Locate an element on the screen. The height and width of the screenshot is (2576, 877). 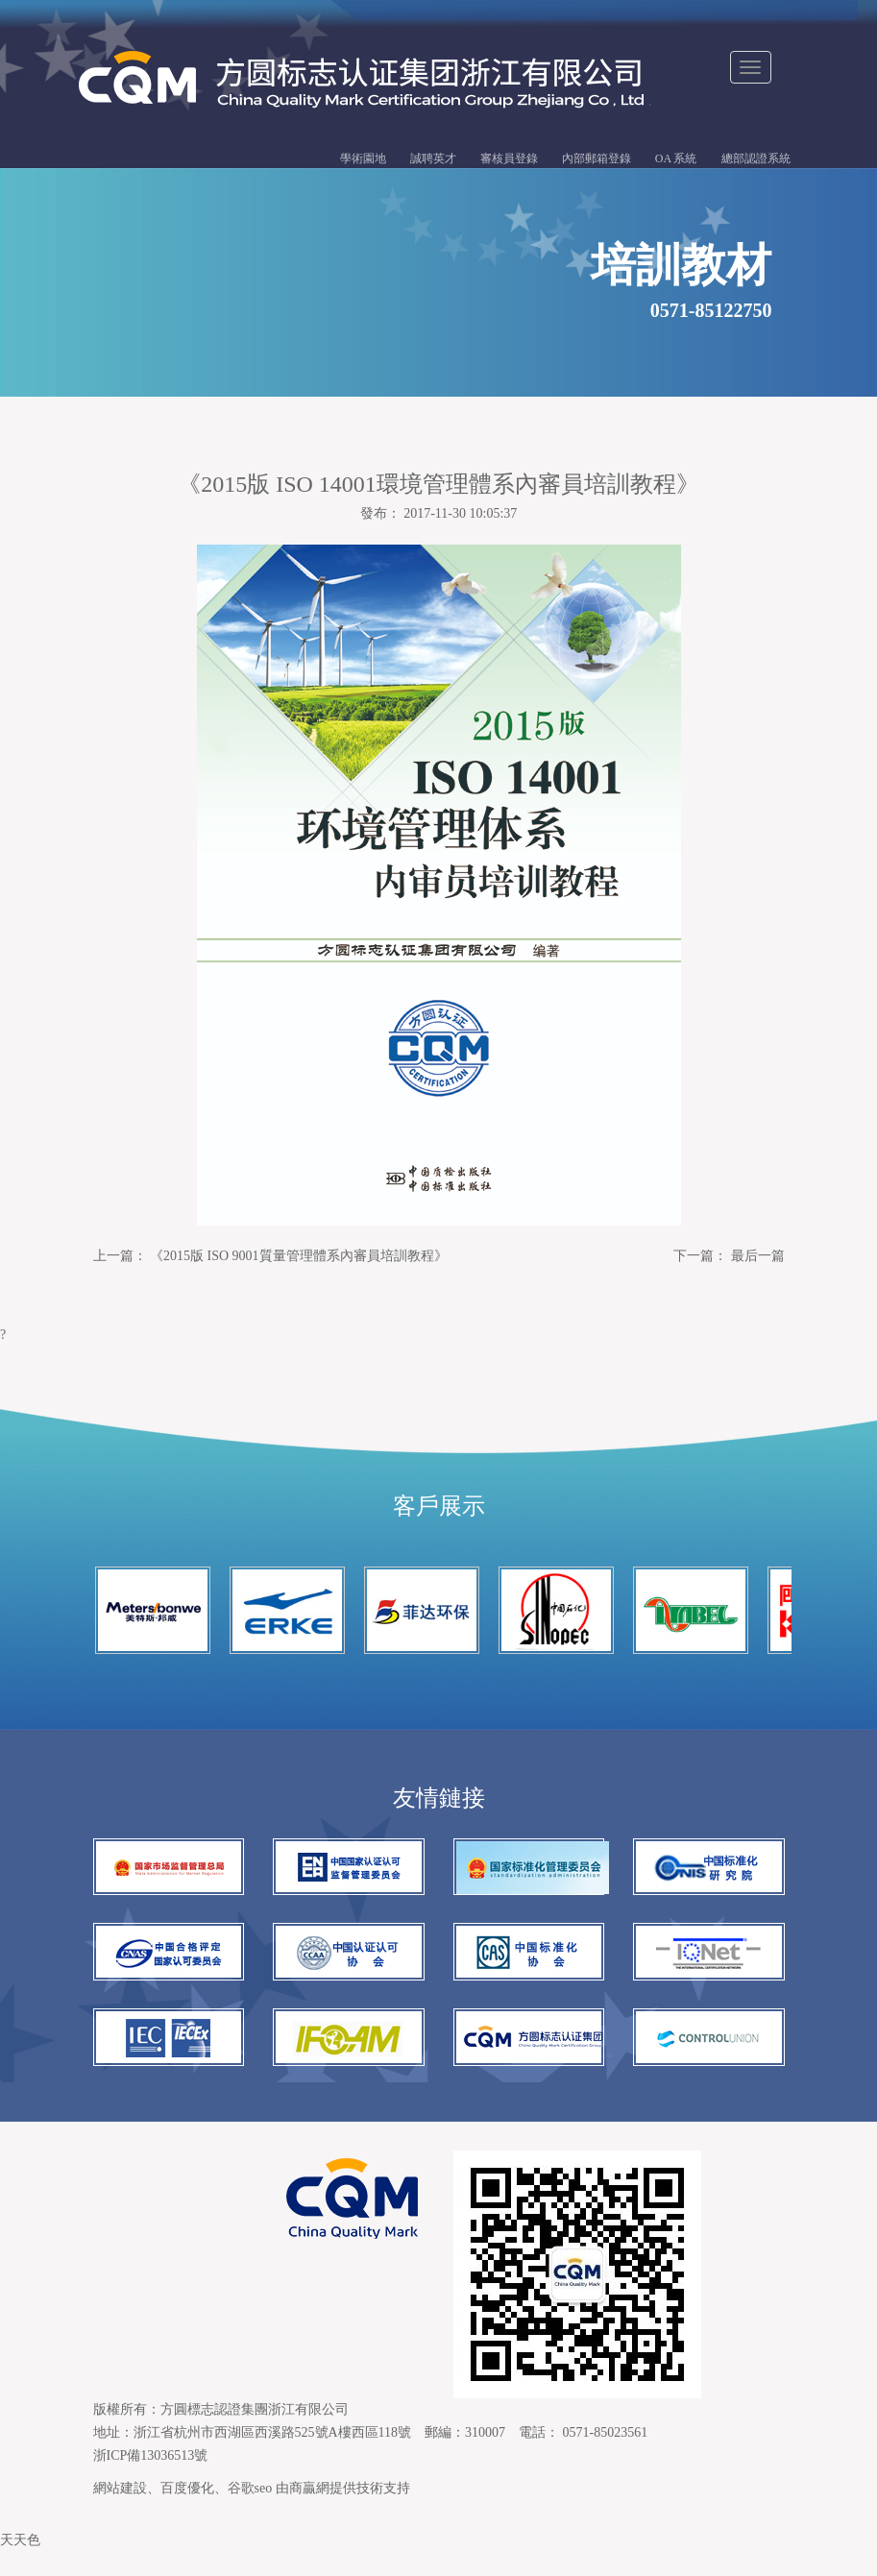
總部認證系統 is located at coordinates (756, 160).